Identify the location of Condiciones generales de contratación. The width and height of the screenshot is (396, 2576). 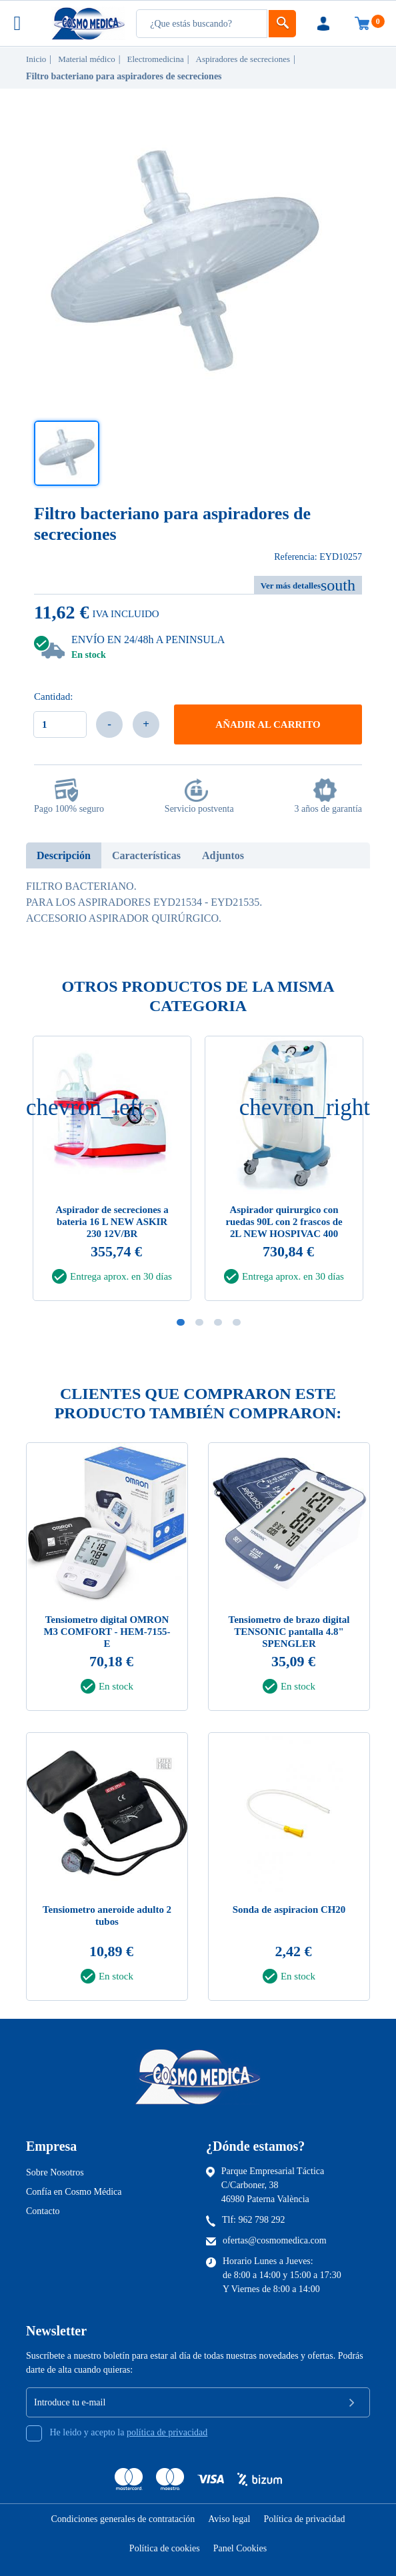
(123, 2519).